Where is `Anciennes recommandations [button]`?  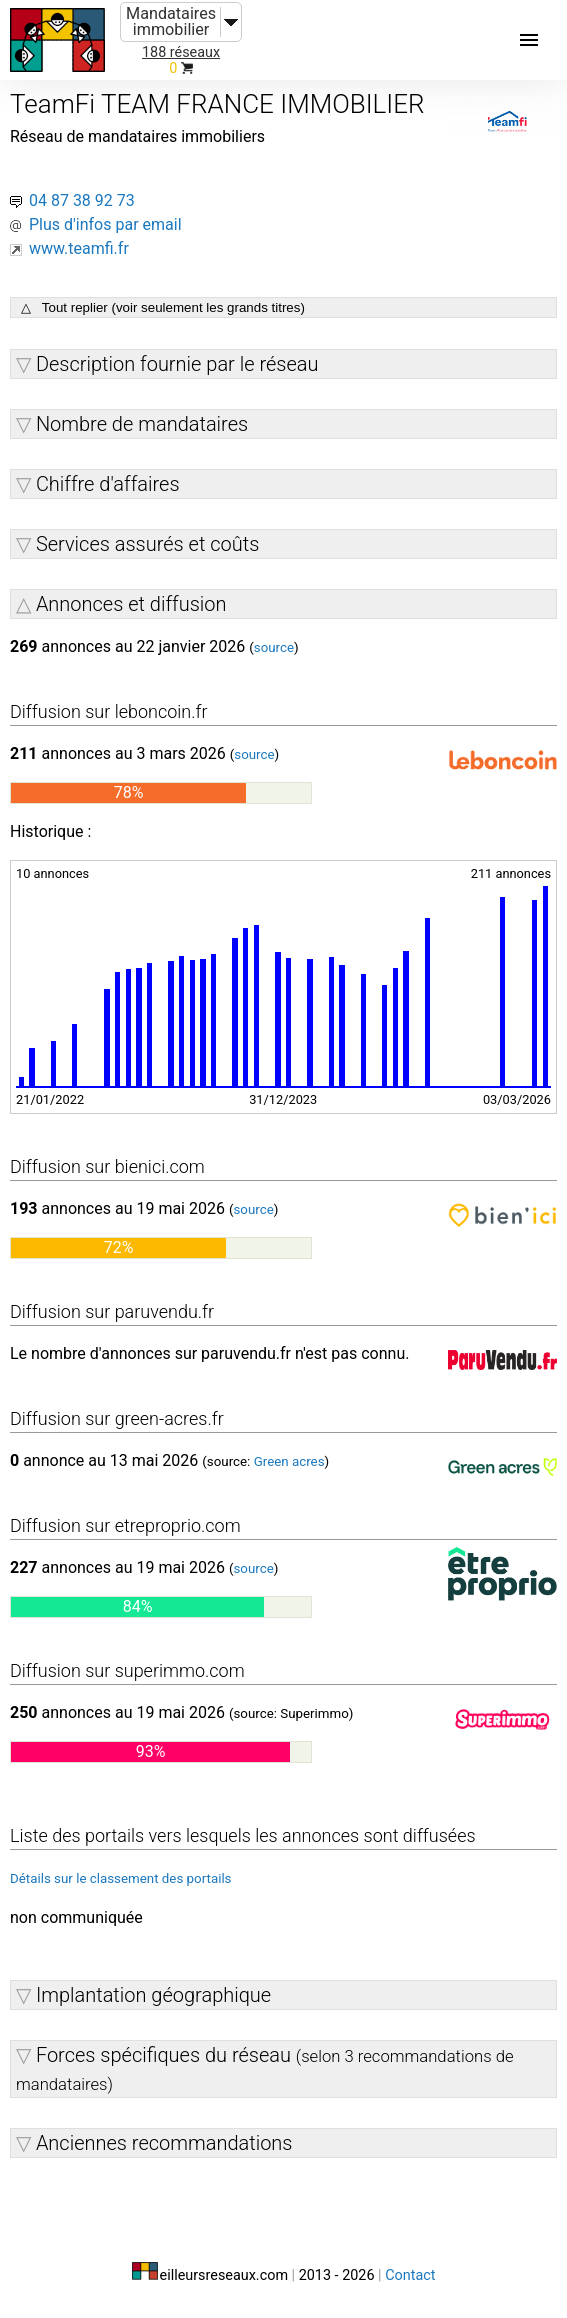
Anciennes recommandations [button] is located at coordinates (164, 2143).